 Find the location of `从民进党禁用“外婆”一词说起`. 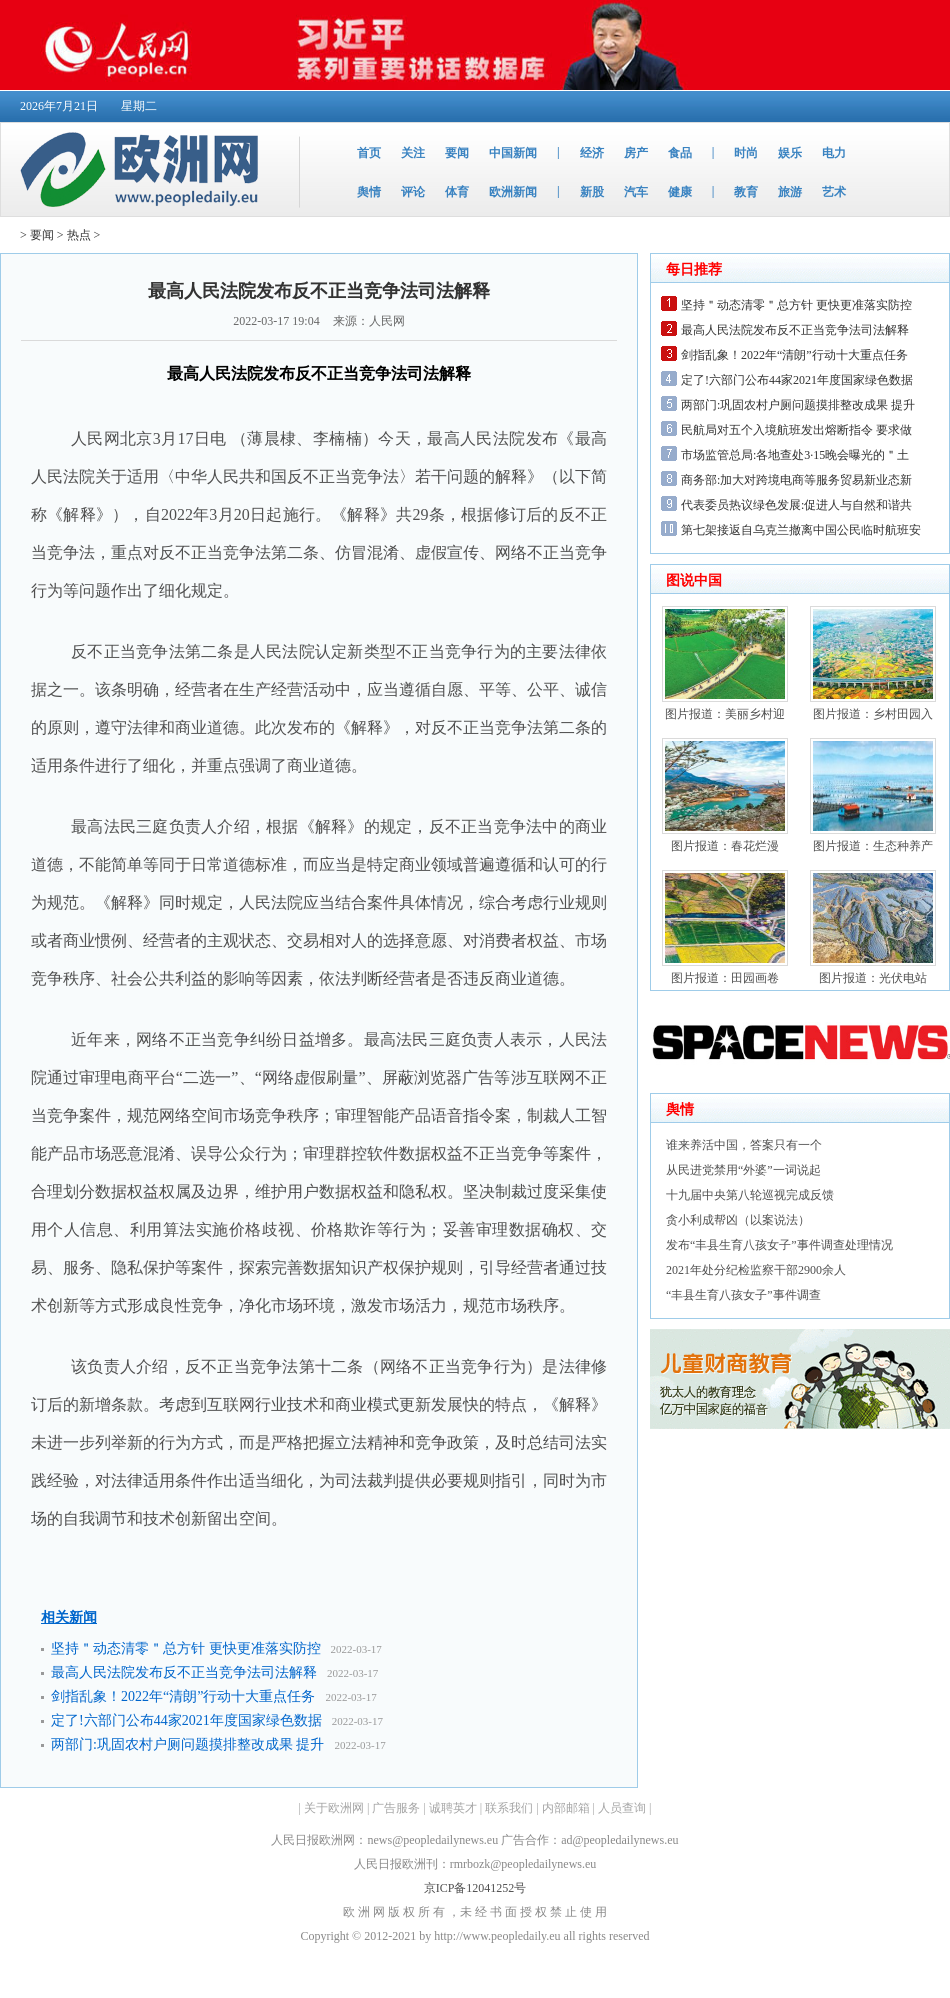

从民进党禁用“外婆”一词说起 is located at coordinates (743, 1170).